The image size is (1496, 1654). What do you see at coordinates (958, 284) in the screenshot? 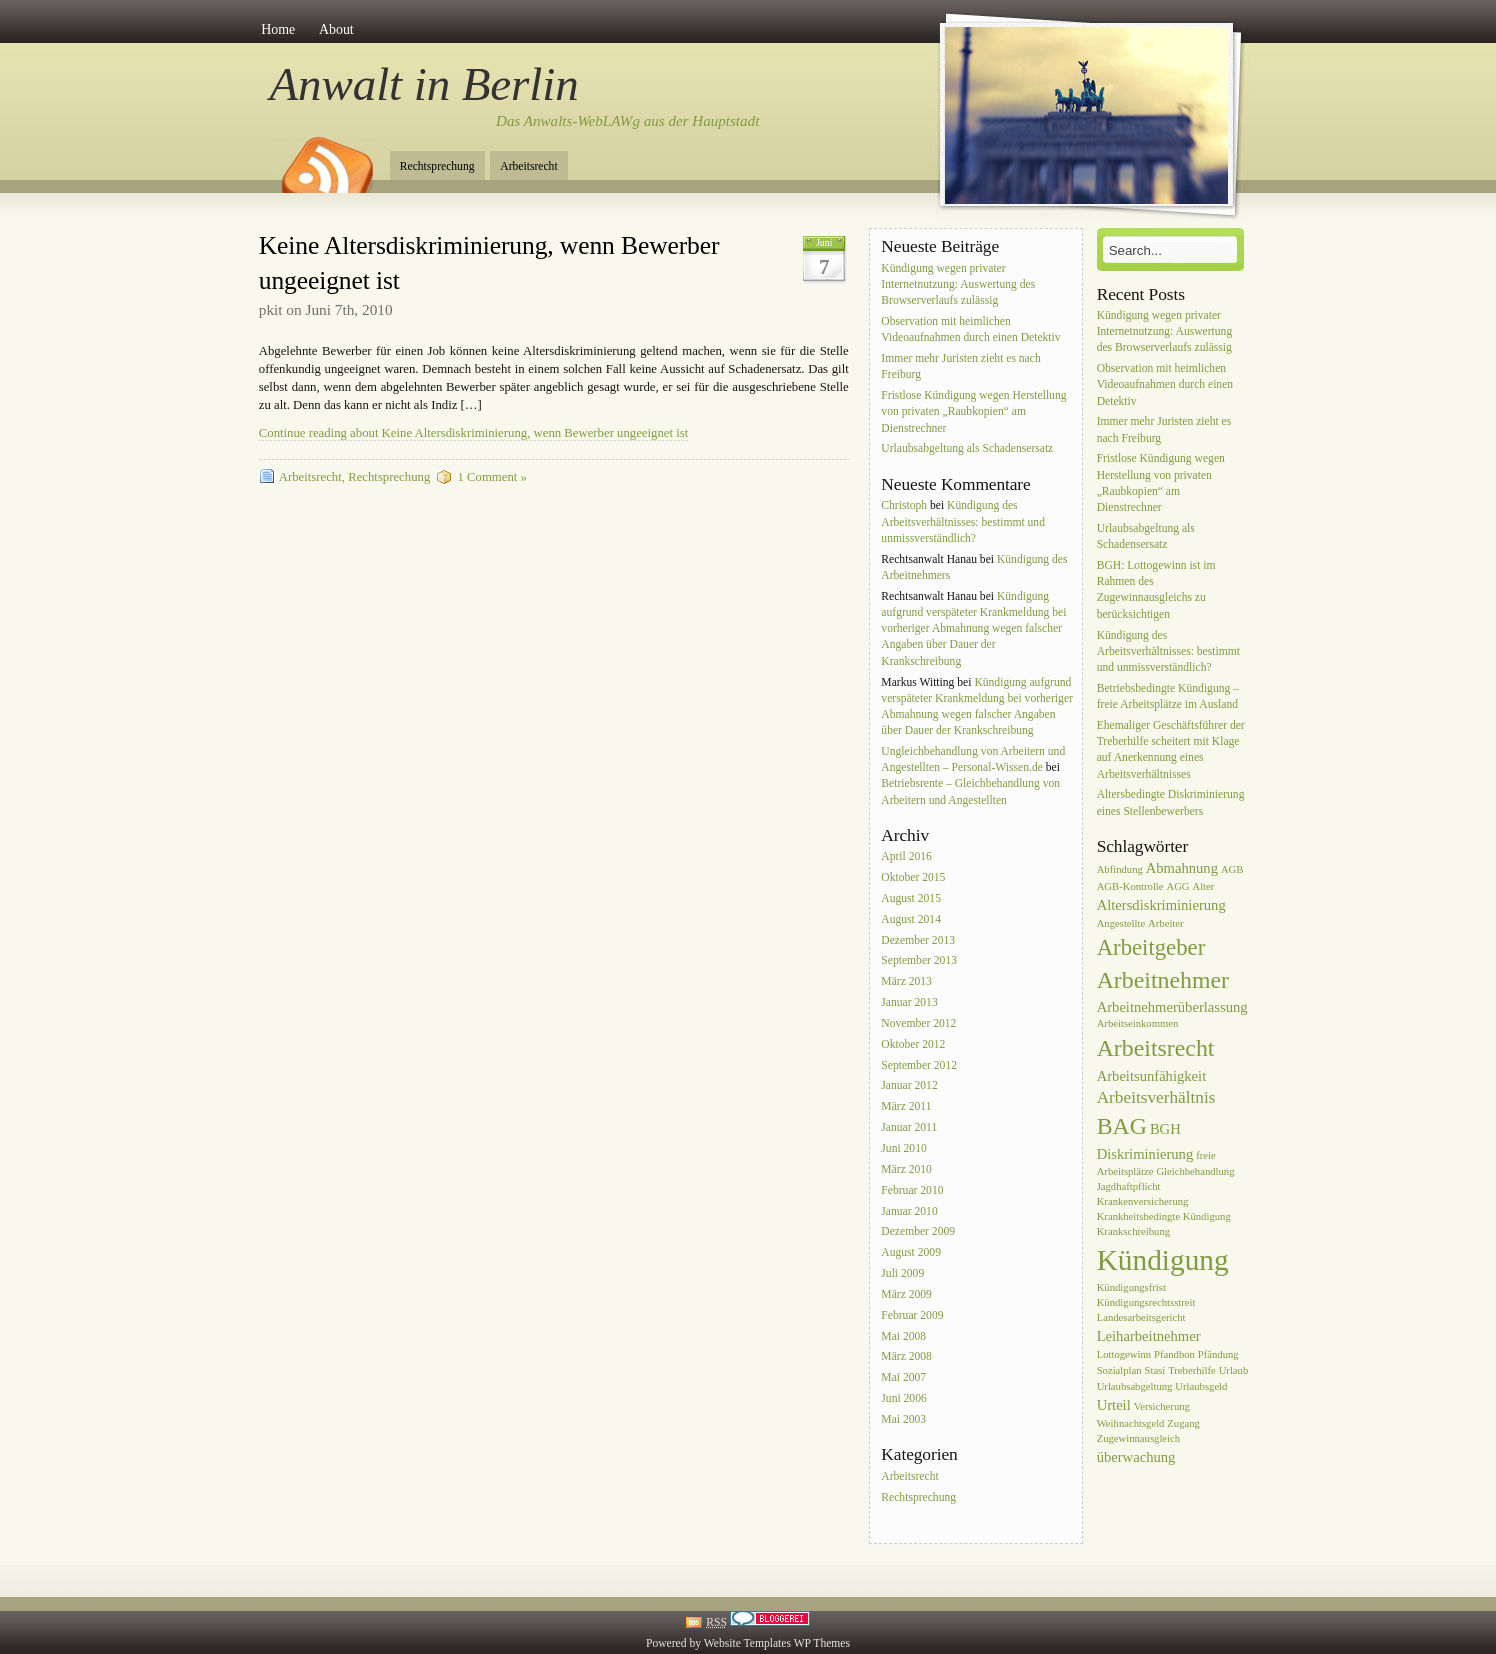
I see `Kündigung wegen privater Internetnutzung: Auswertung des Browserverlaufs zulässig` at bounding box center [958, 284].